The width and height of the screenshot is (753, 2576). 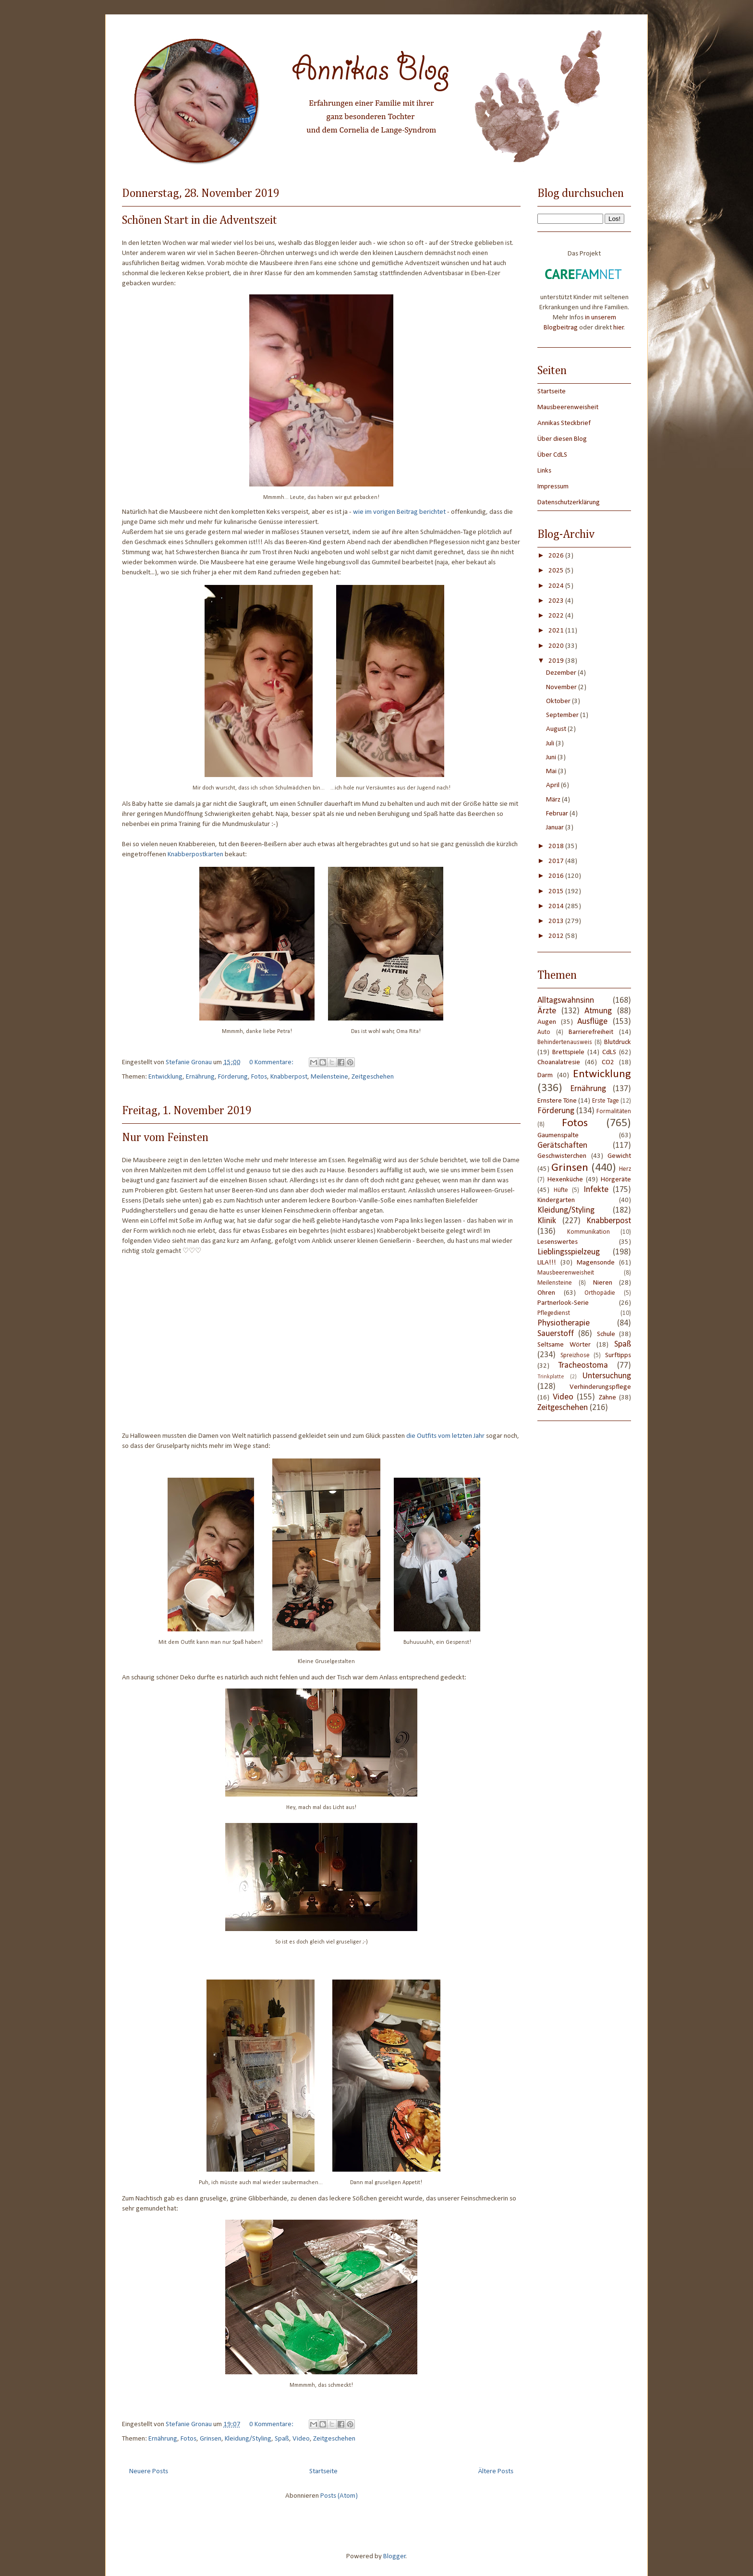 What do you see at coordinates (546, 1011) in the screenshot?
I see `Ärzte` at bounding box center [546, 1011].